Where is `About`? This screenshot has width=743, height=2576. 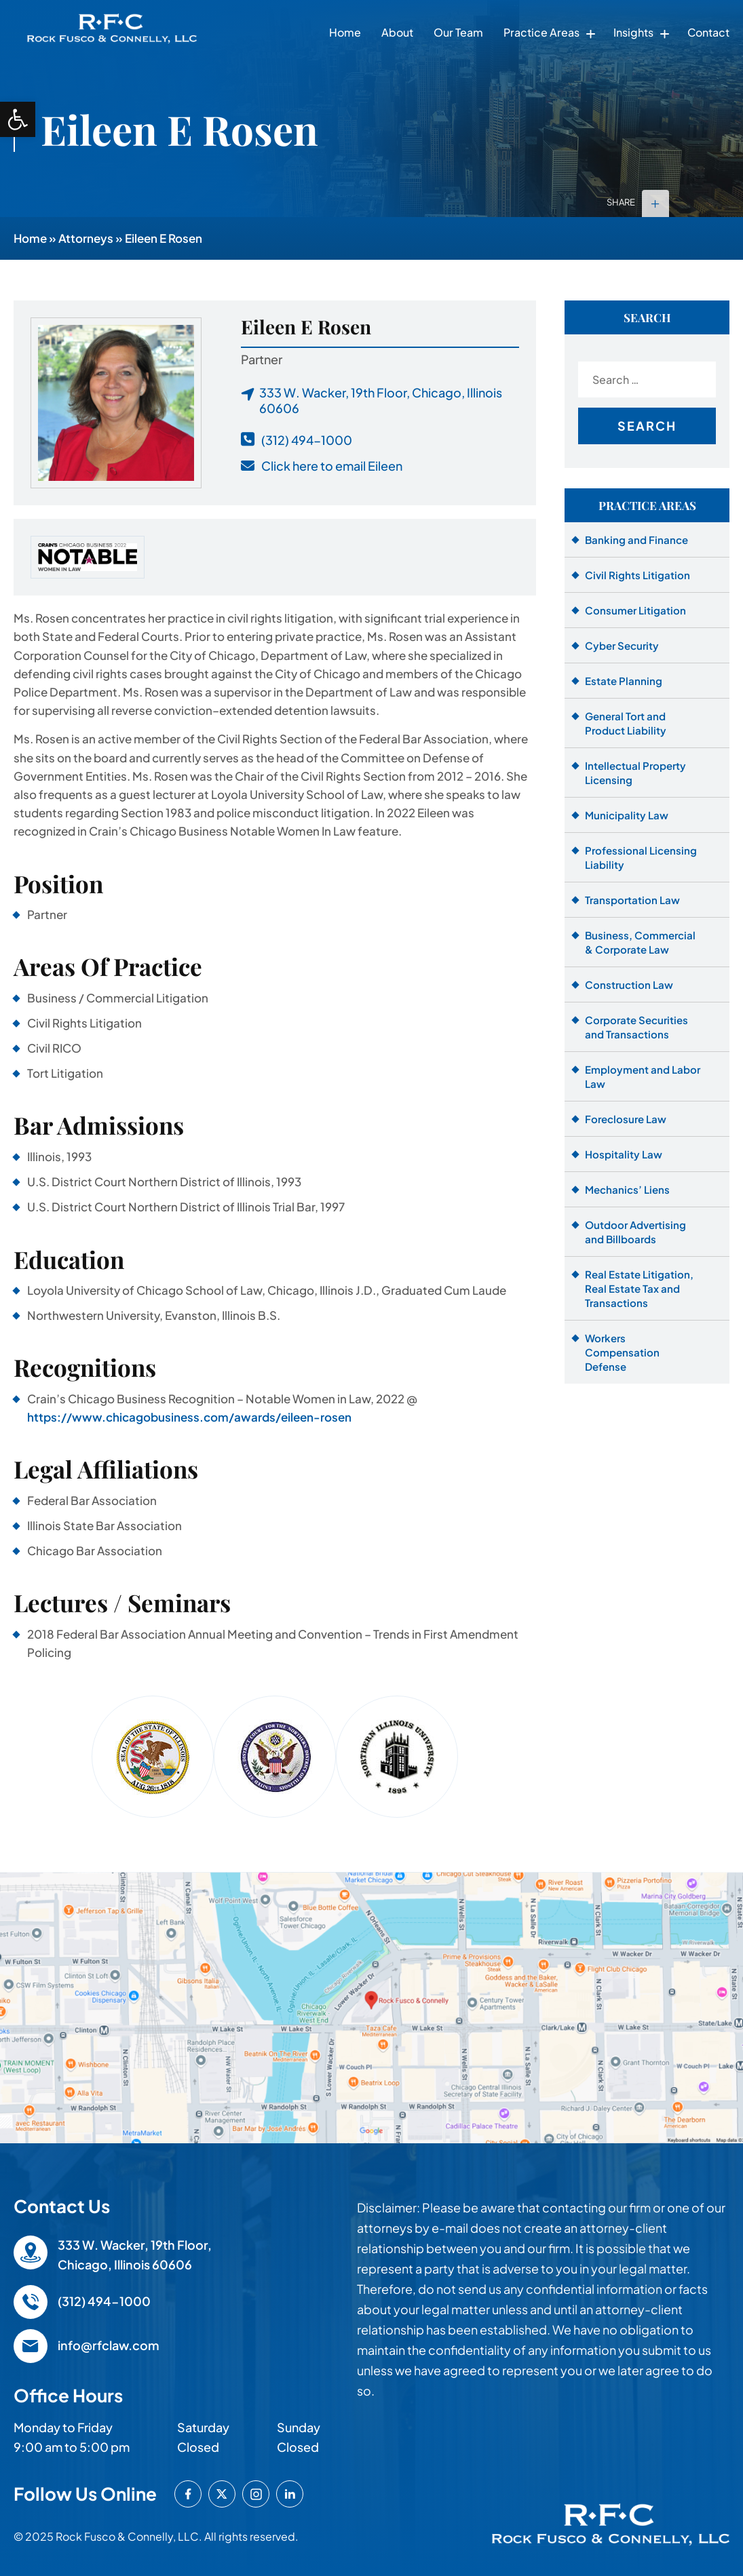 About is located at coordinates (397, 32).